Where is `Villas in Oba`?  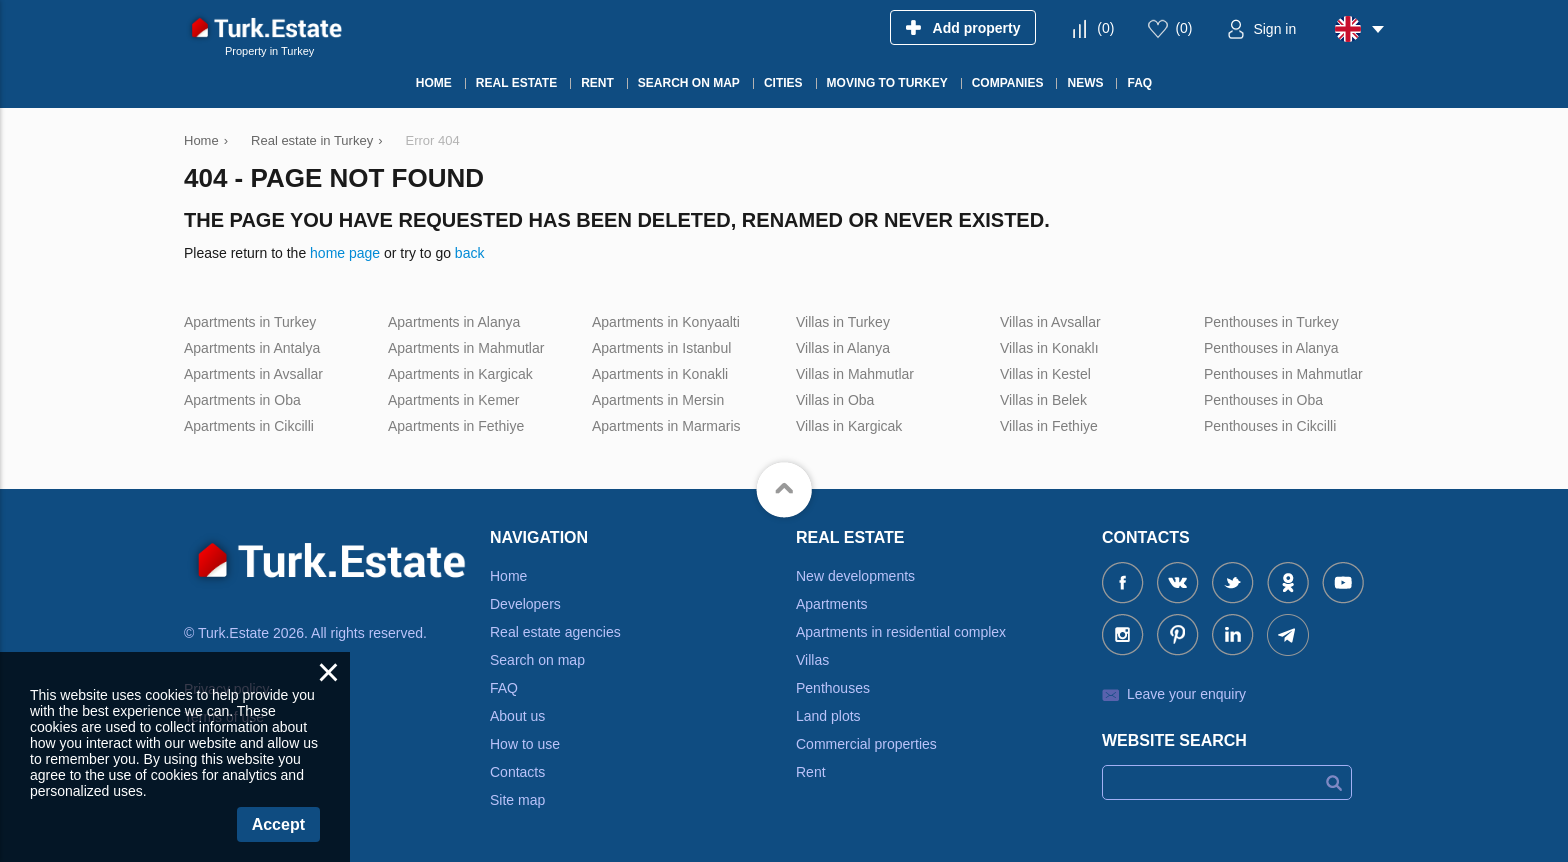
Villas in Oba is located at coordinates (835, 400).